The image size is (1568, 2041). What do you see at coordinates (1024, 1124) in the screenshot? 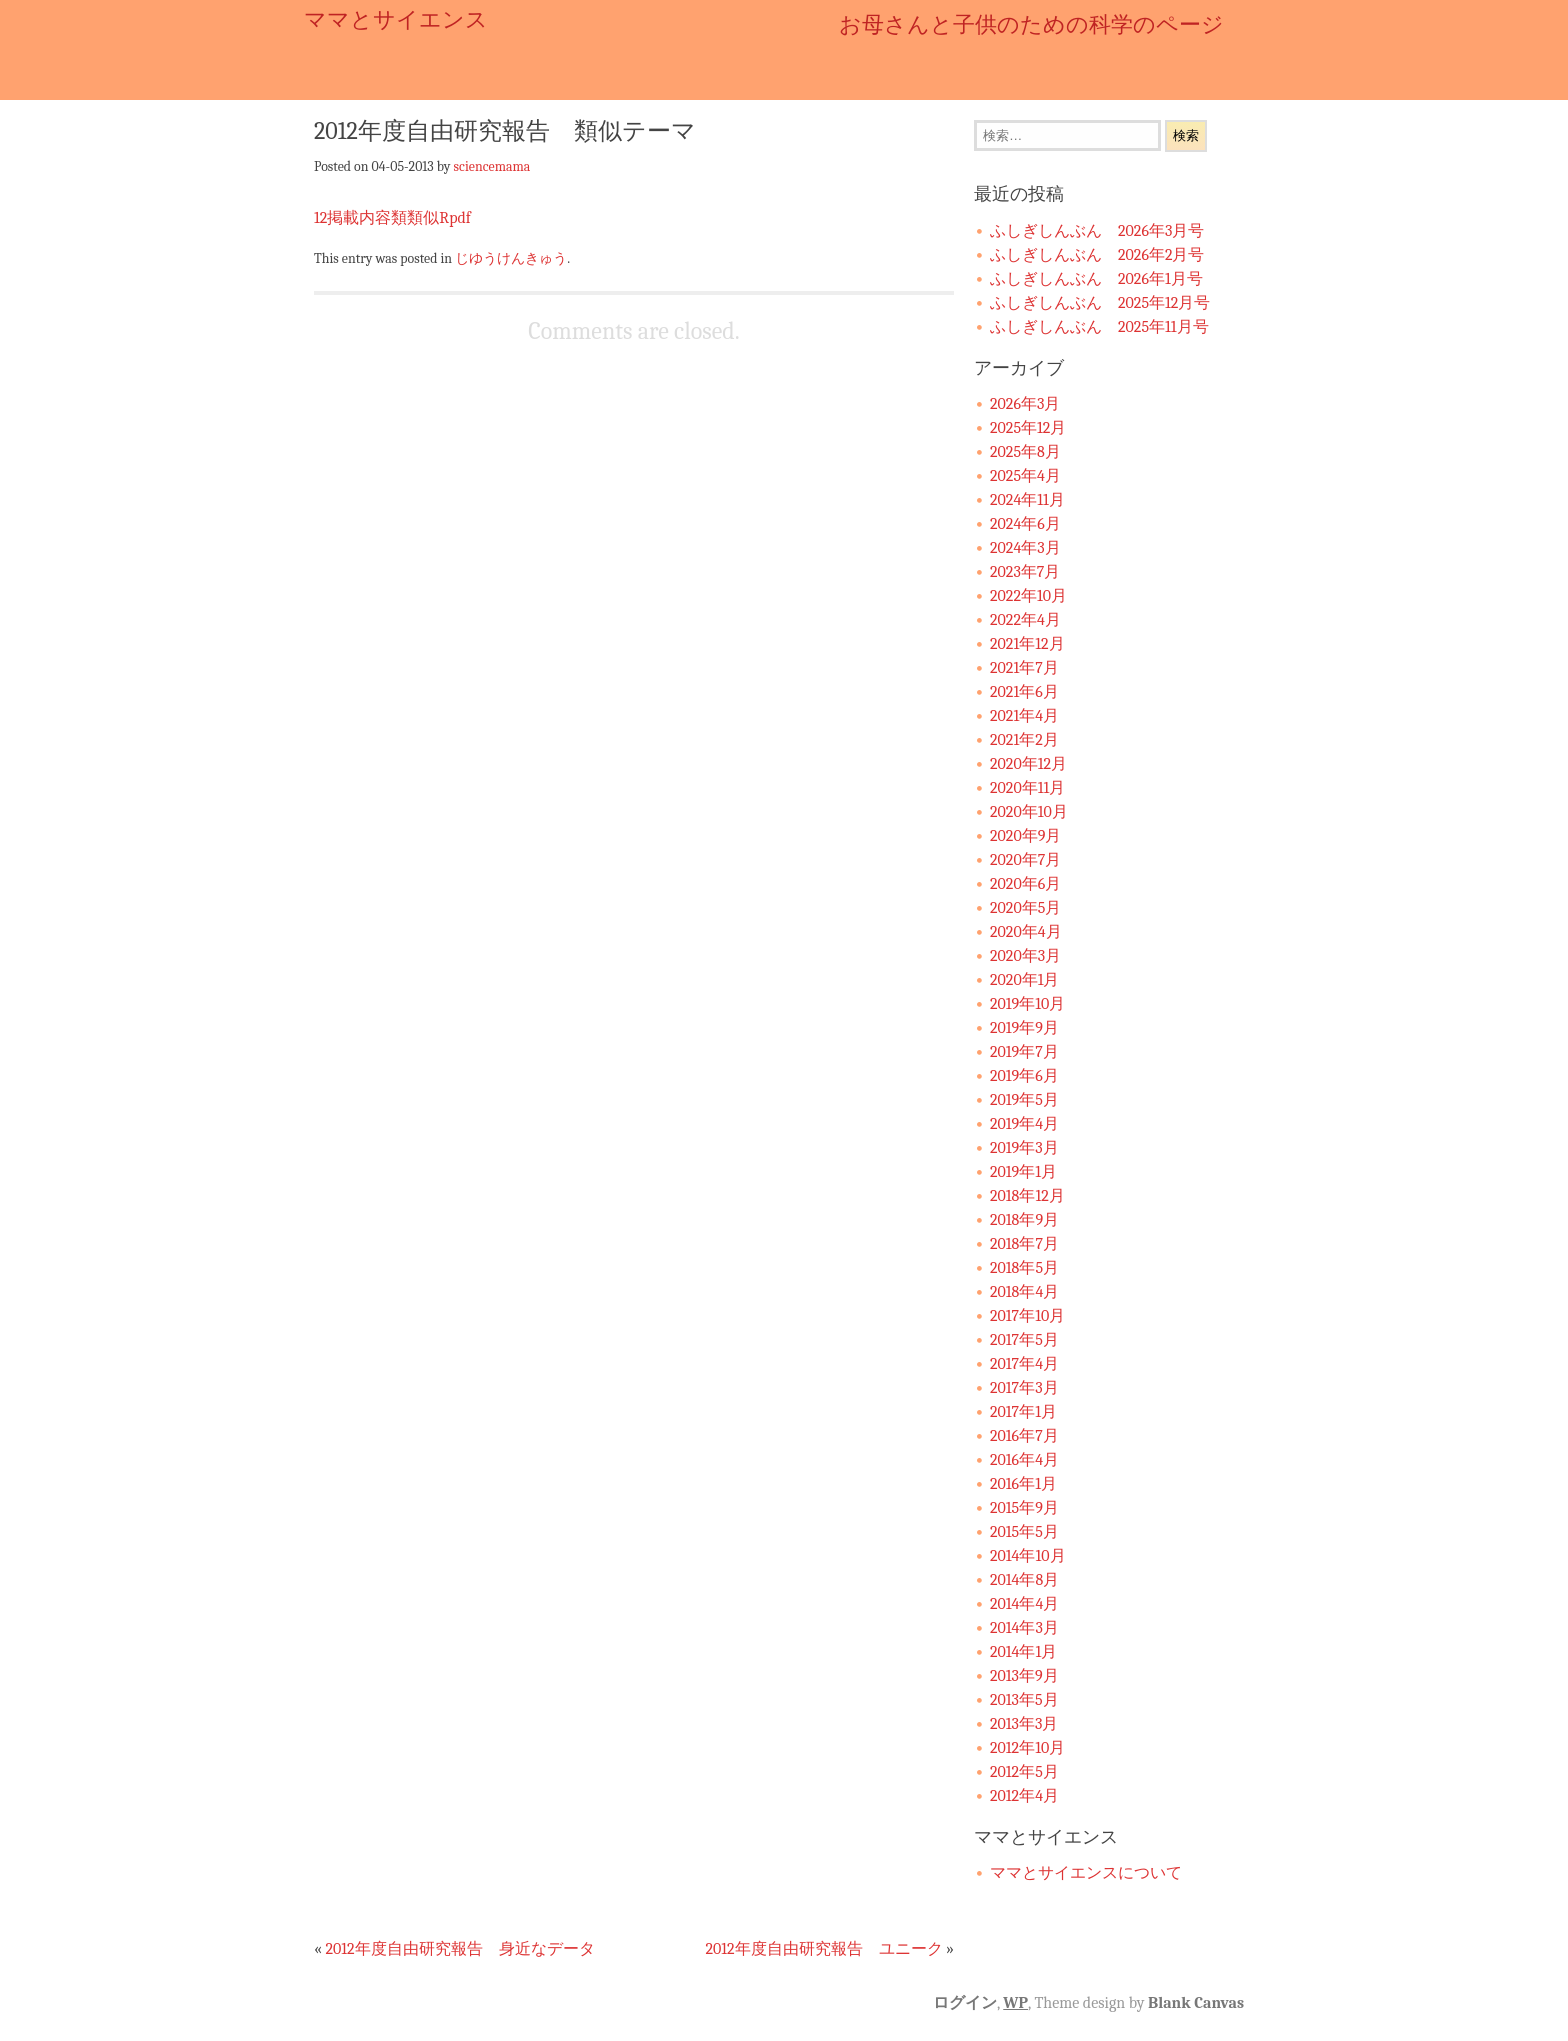
I see `2019年4月` at bounding box center [1024, 1124].